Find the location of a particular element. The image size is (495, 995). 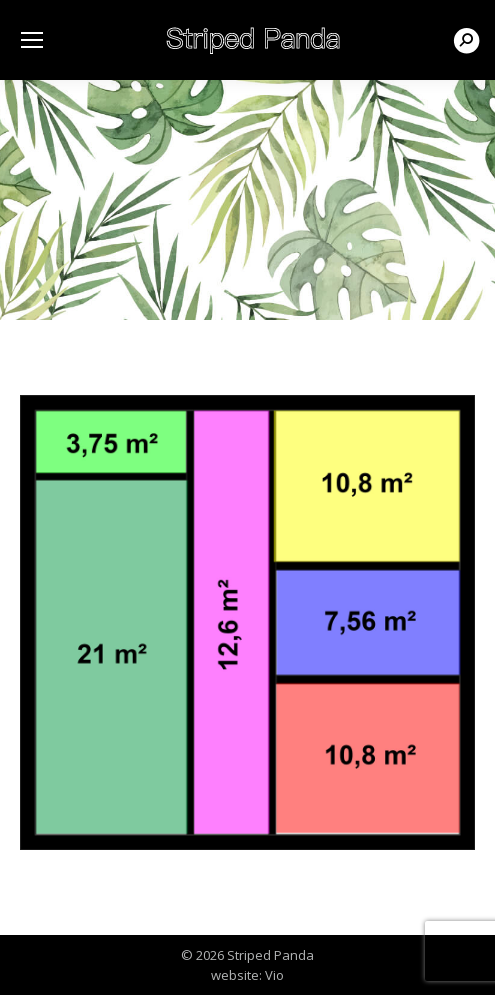

[Mobile menu icon] is located at coordinates (32, 40).